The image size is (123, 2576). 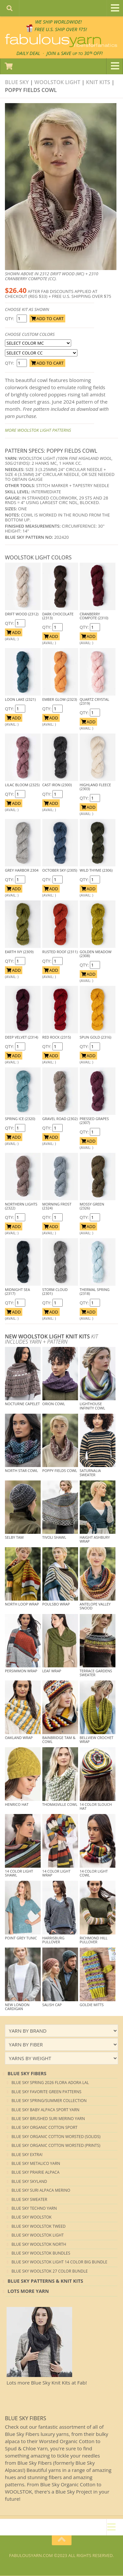 I want to click on Blue Sky Brushed Suri Merino Yarn, so click(x=48, y=2119).